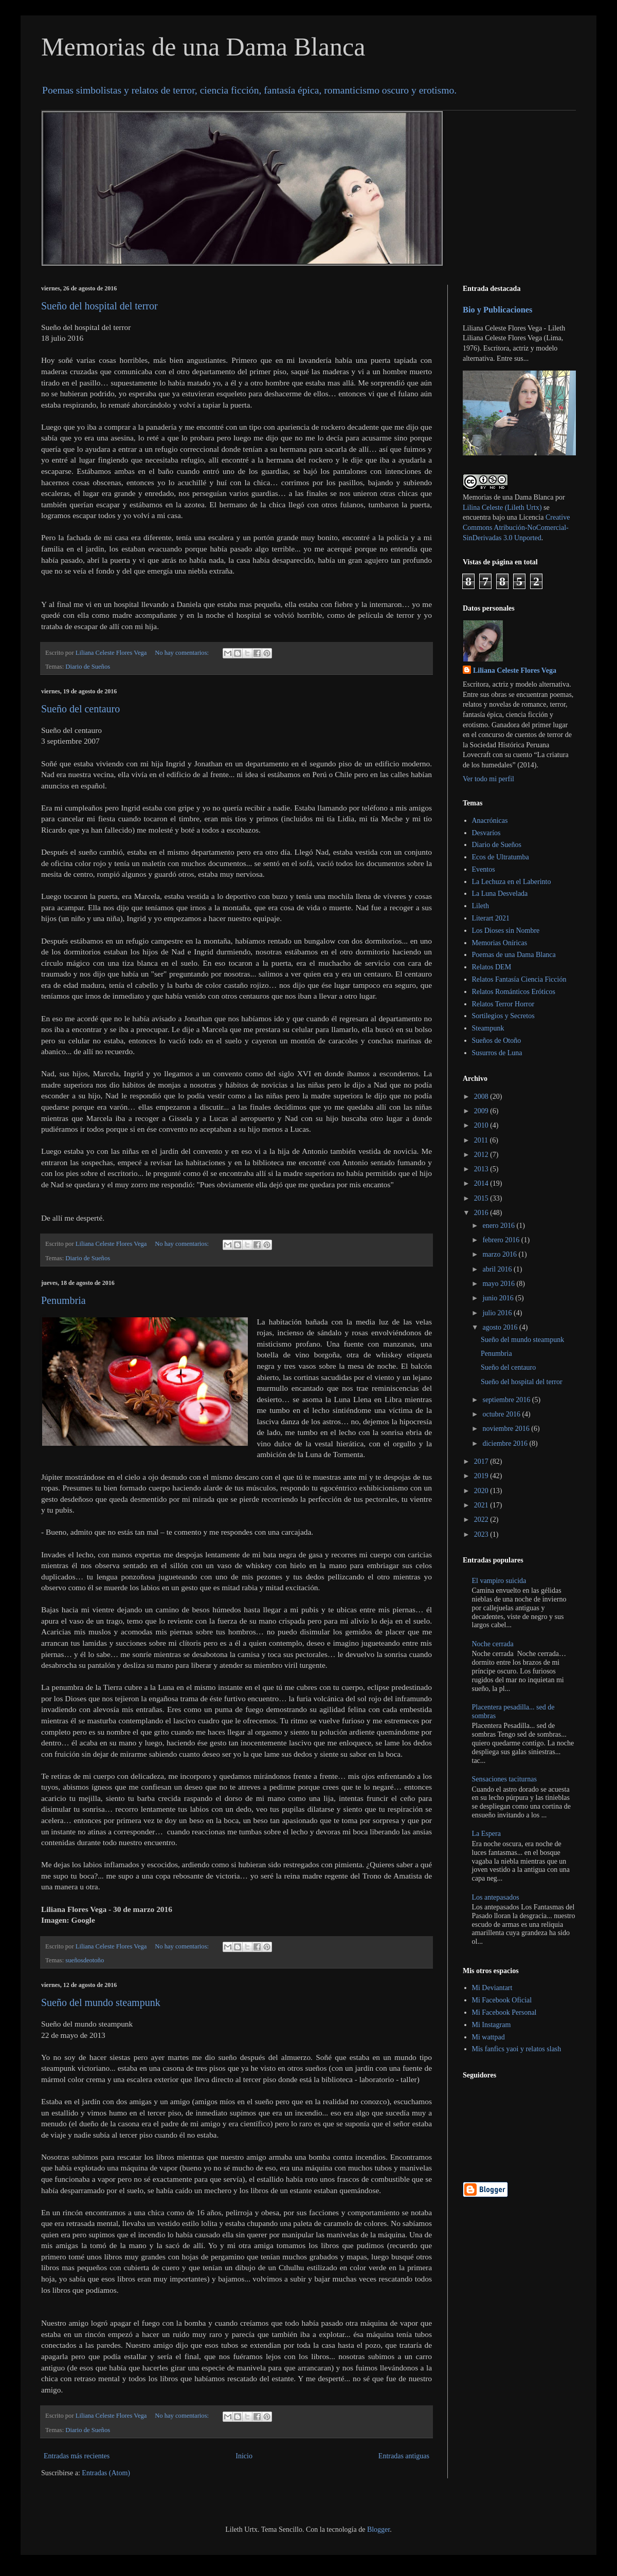 The width and height of the screenshot is (617, 2576). I want to click on febrero 2016, so click(501, 1240).